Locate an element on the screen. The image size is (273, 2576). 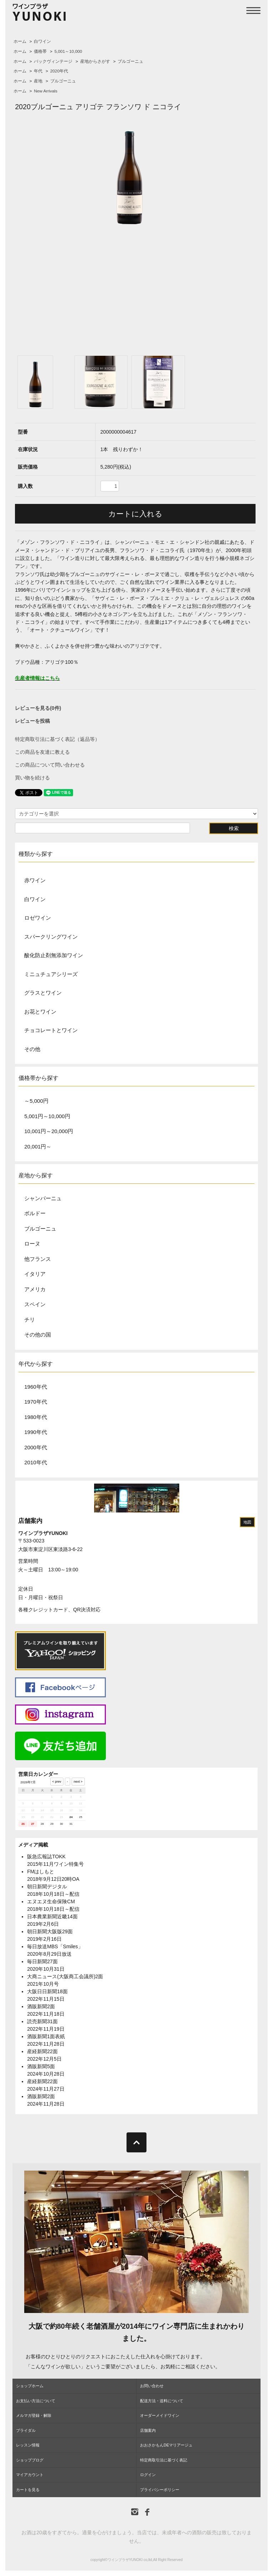
プライバシーポリシー is located at coordinates (159, 2489).